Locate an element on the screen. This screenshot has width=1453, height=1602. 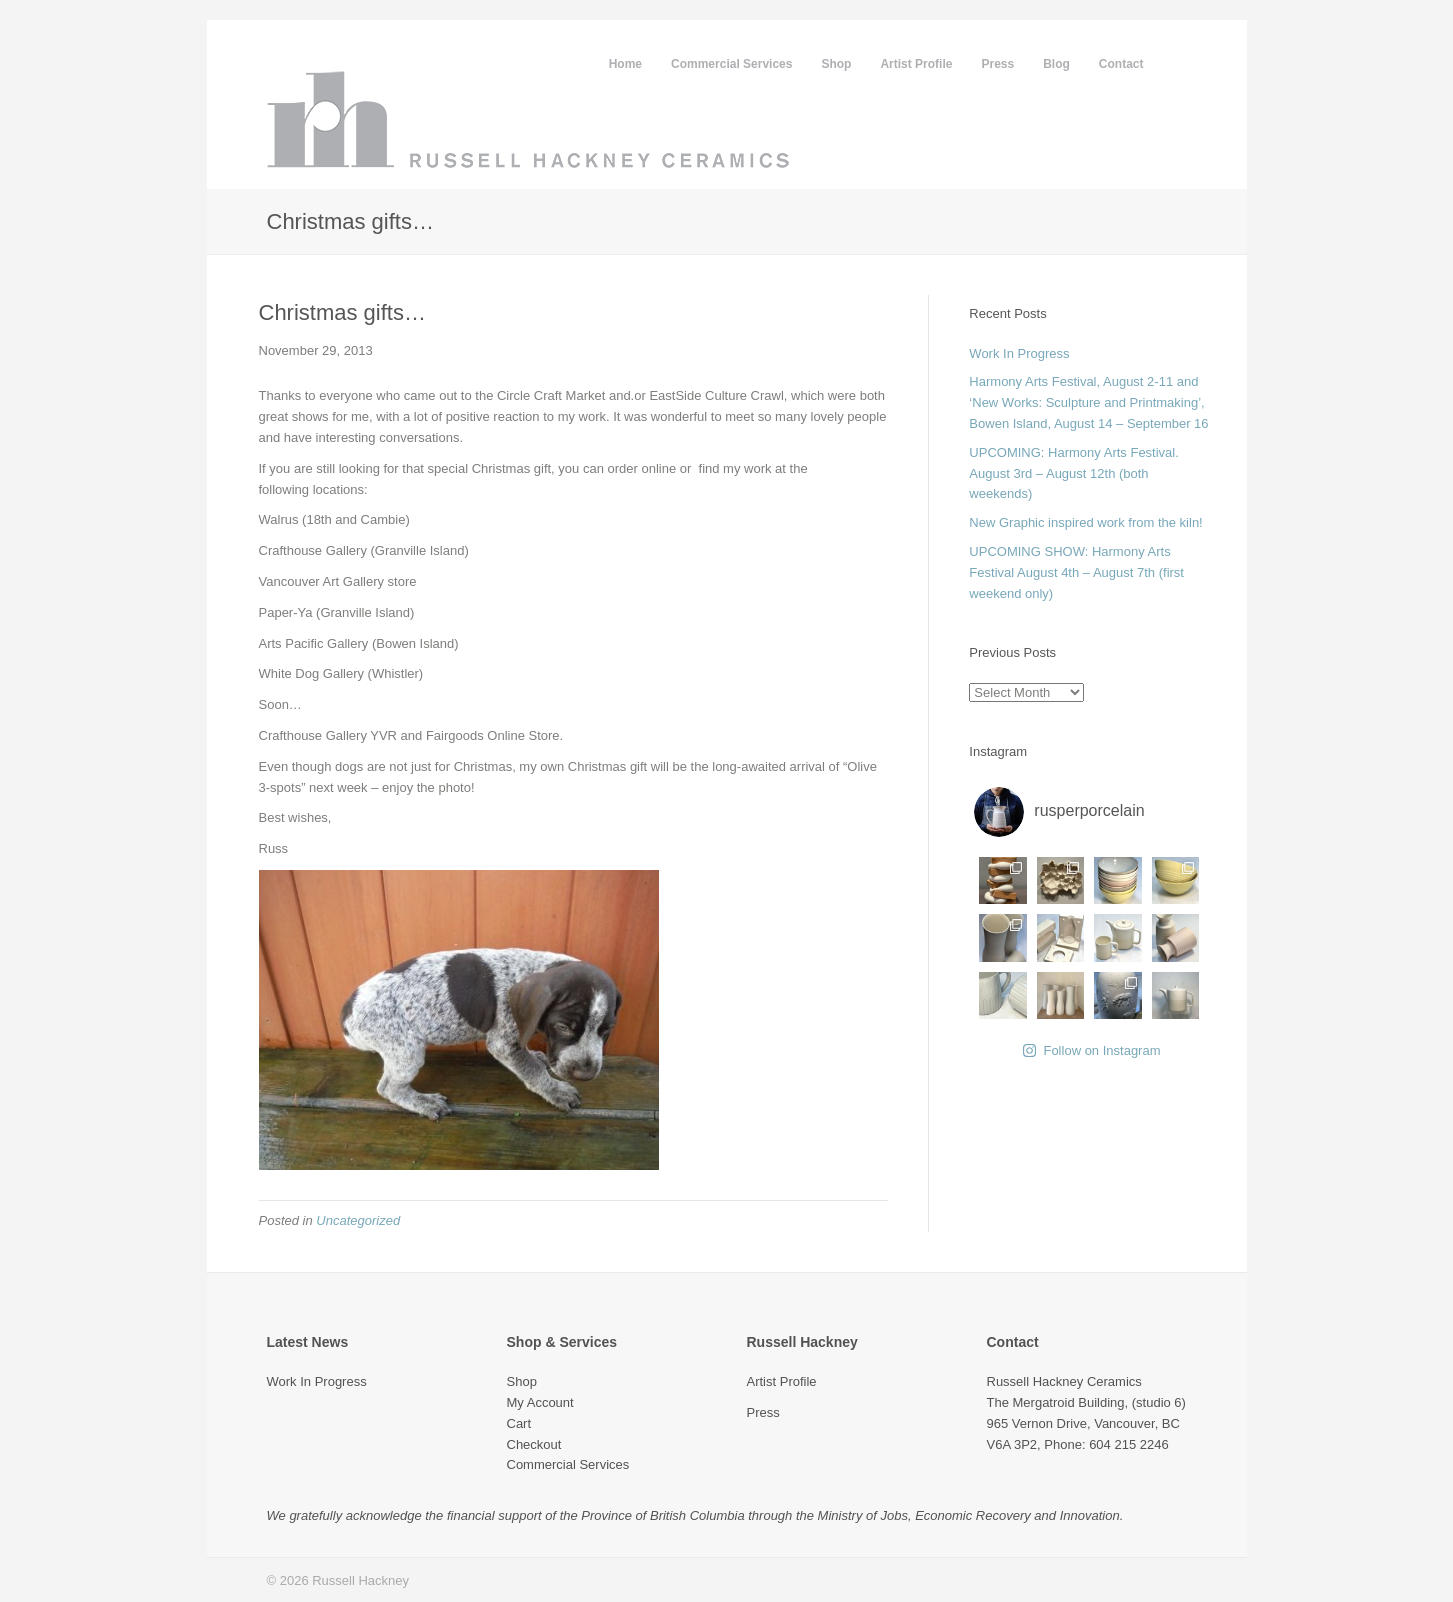
Blog is located at coordinates (1056, 64).